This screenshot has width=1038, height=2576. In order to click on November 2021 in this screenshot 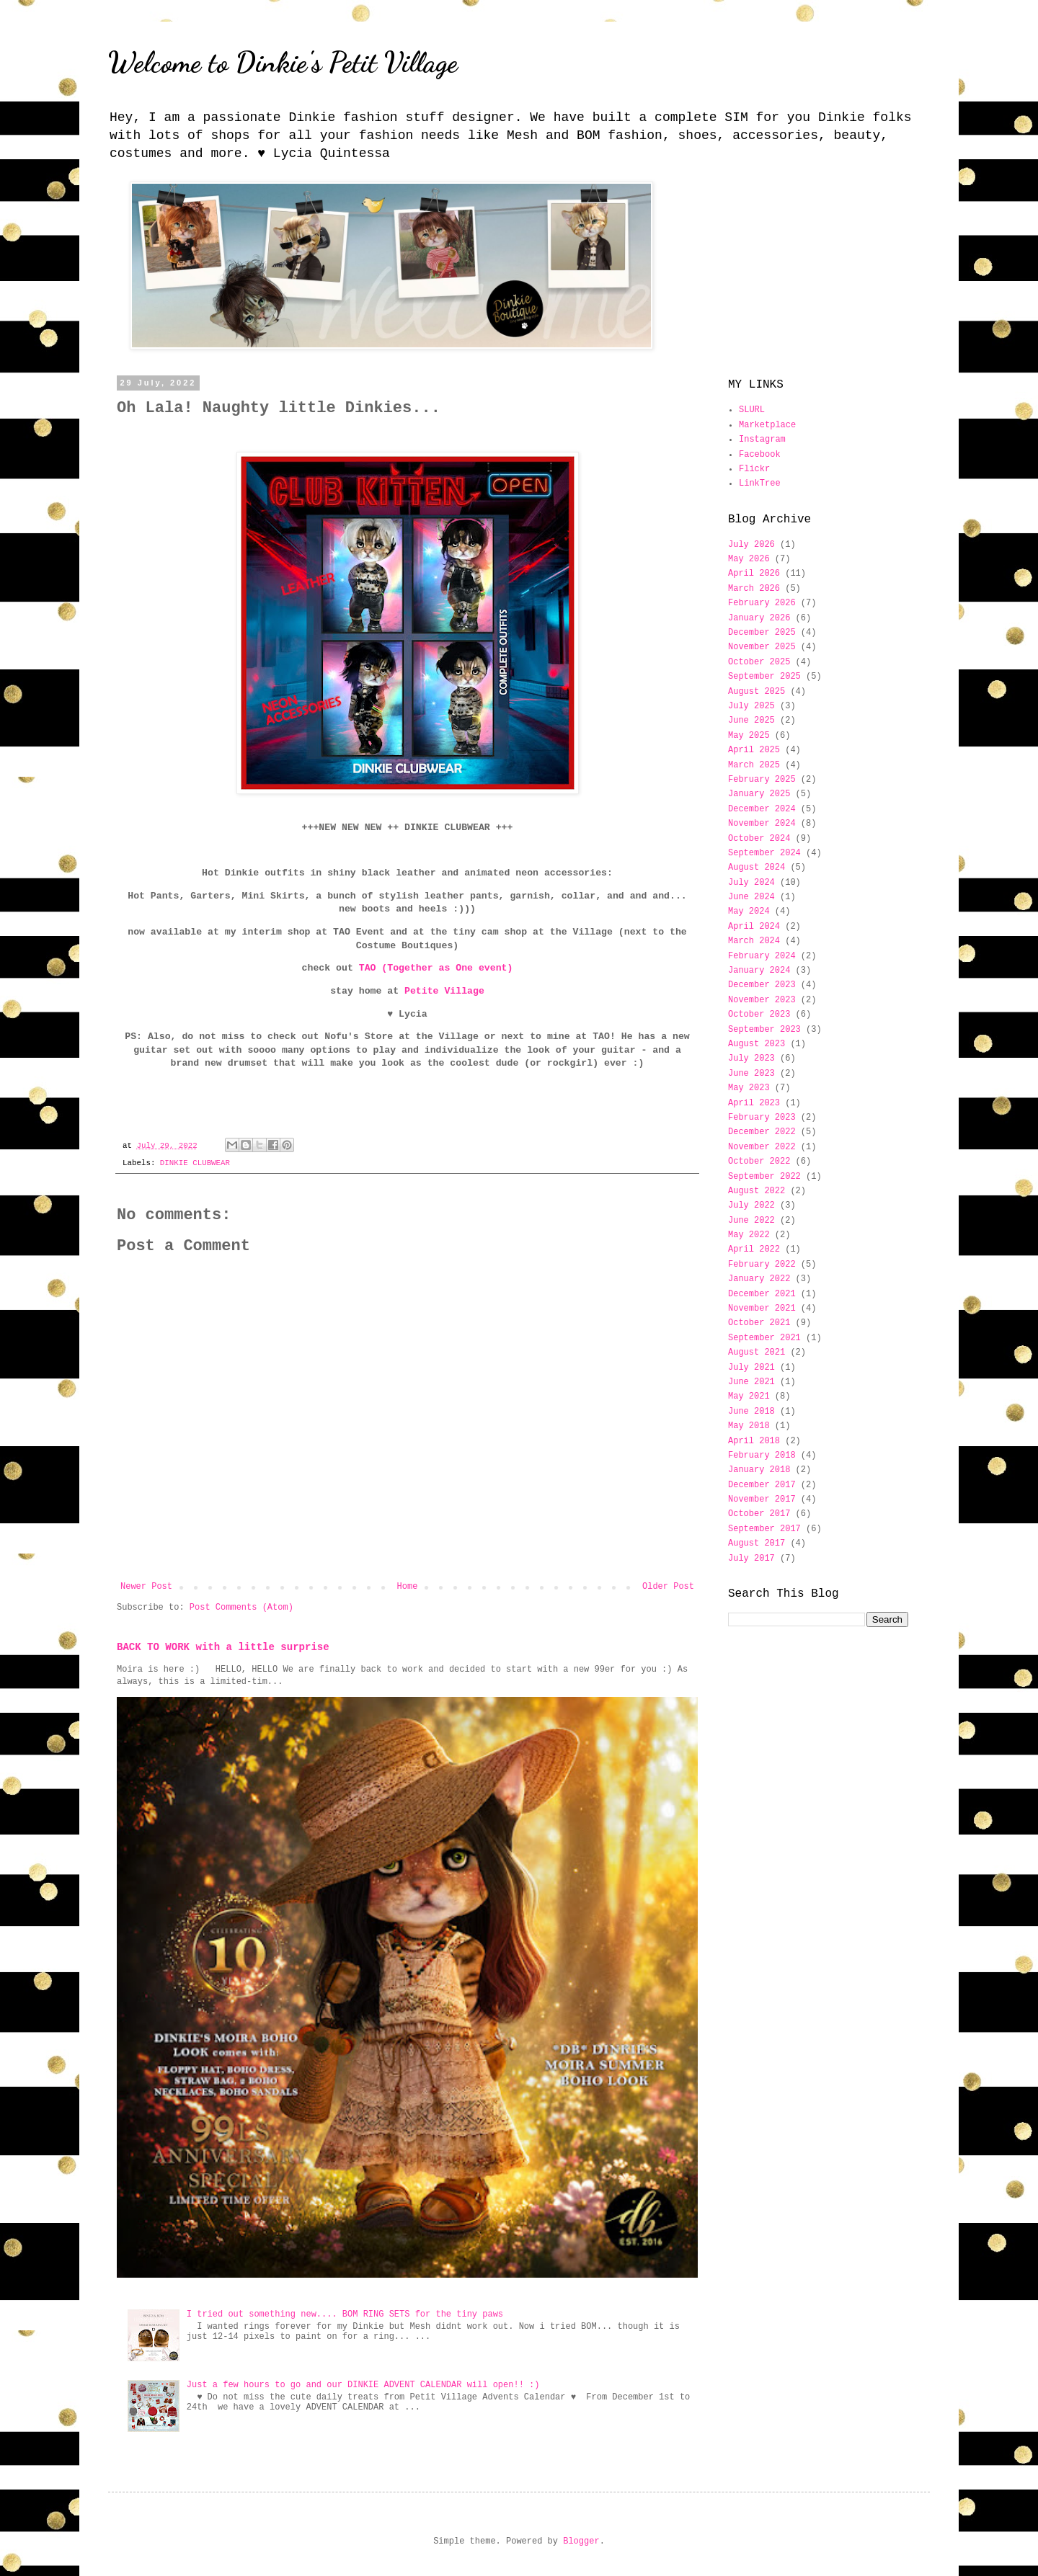, I will do `click(762, 1308)`.